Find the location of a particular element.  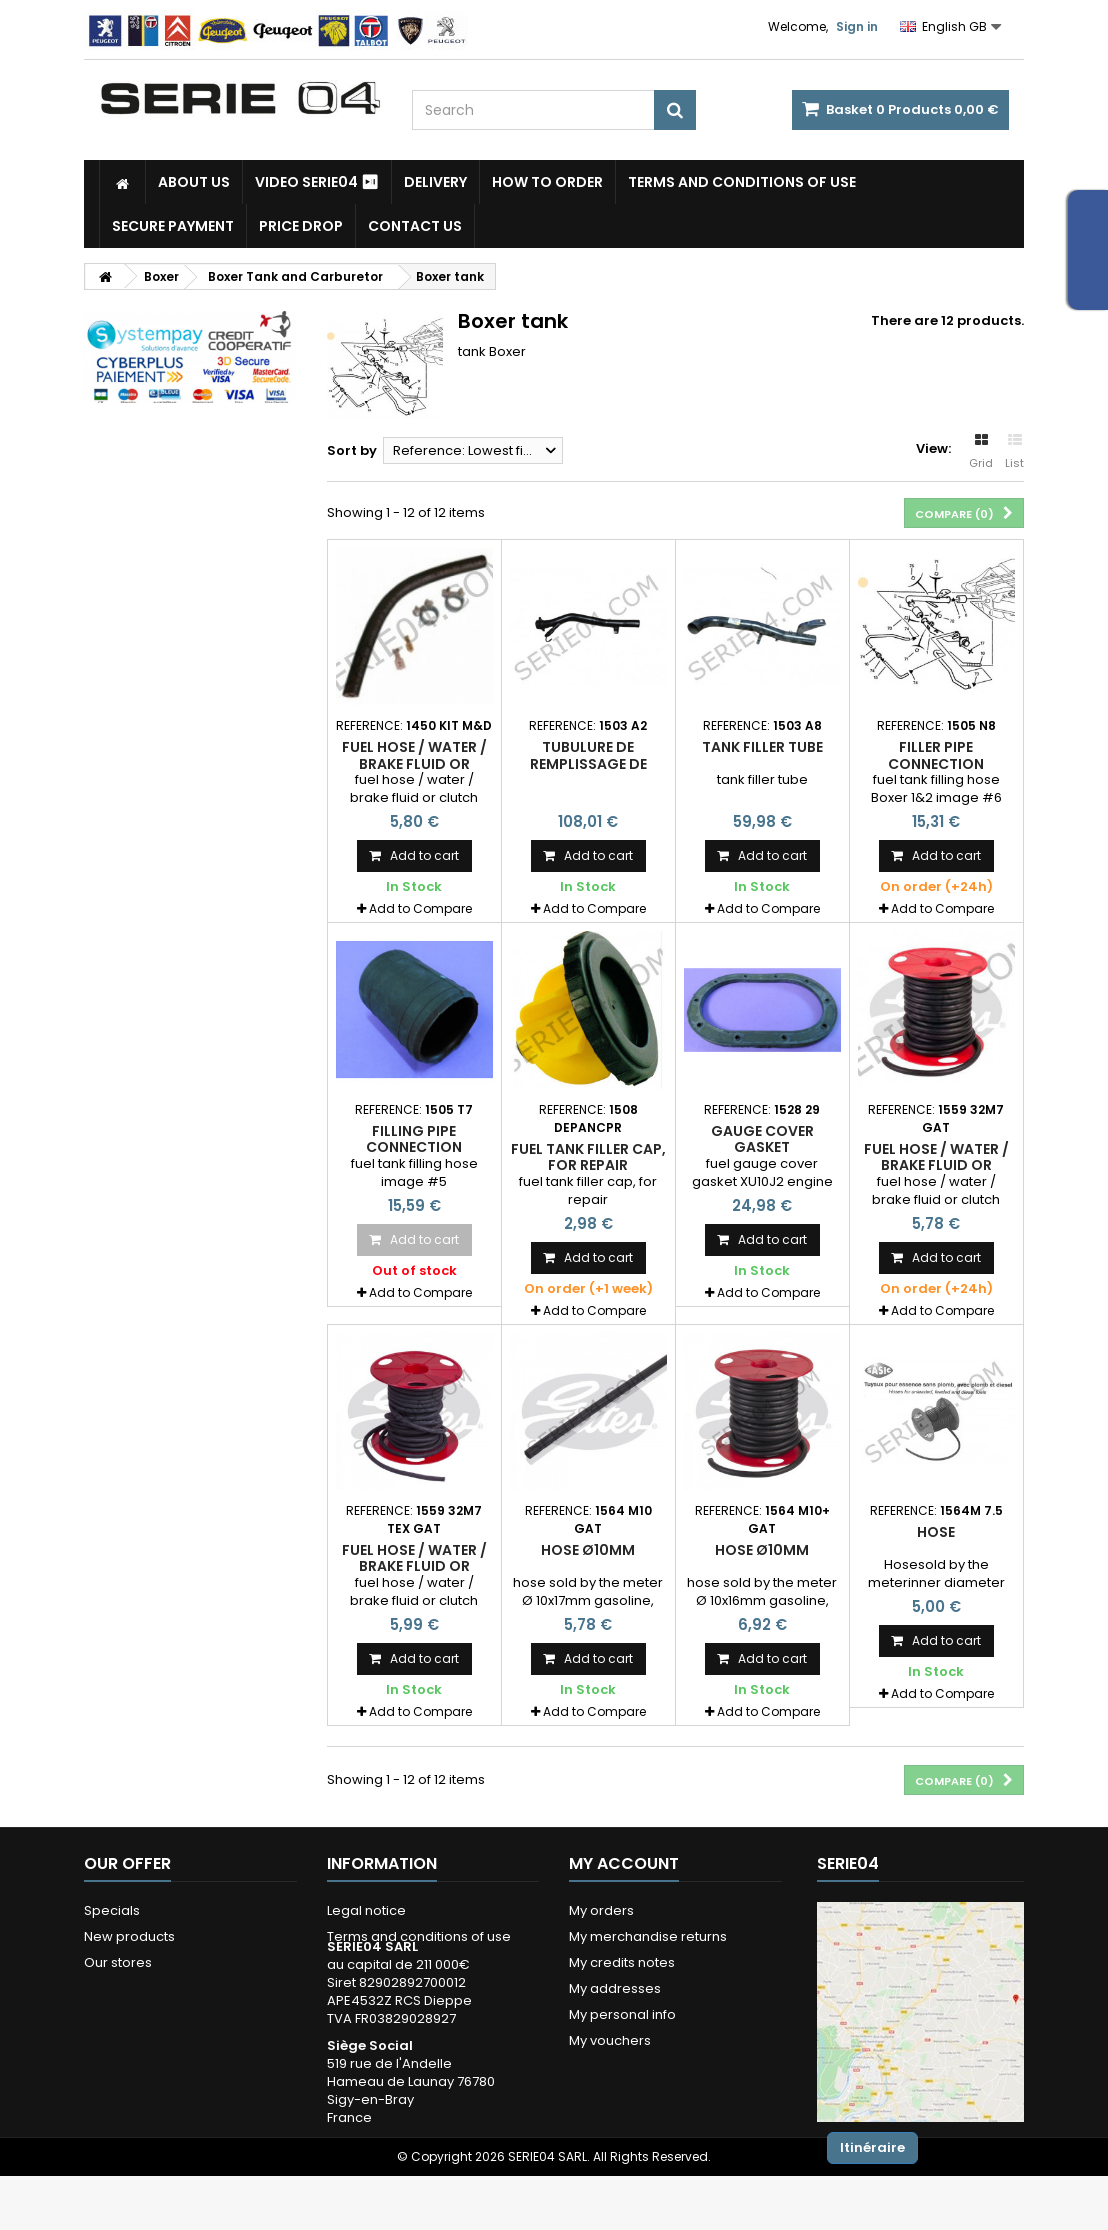

Sign in is located at coordinates (857, 26).